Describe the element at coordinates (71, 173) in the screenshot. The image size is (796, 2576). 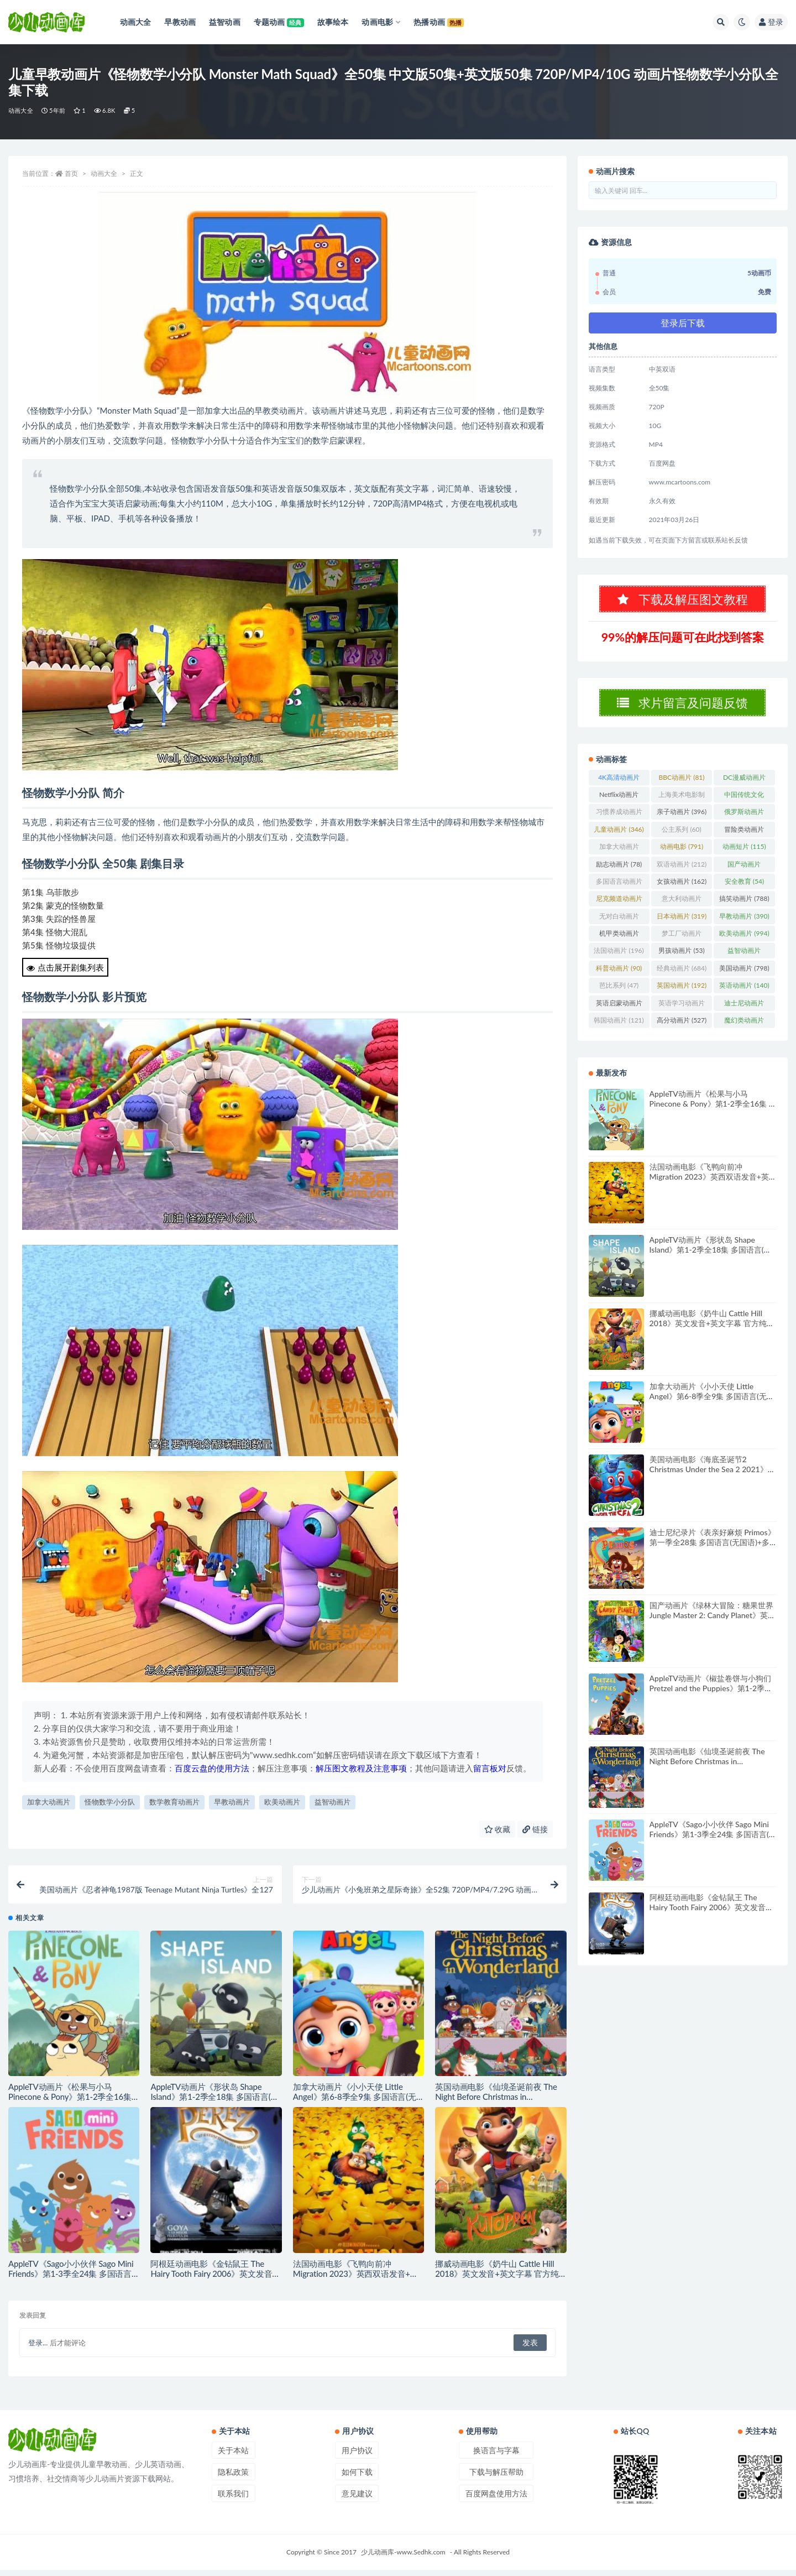
I see `首页` at that location.